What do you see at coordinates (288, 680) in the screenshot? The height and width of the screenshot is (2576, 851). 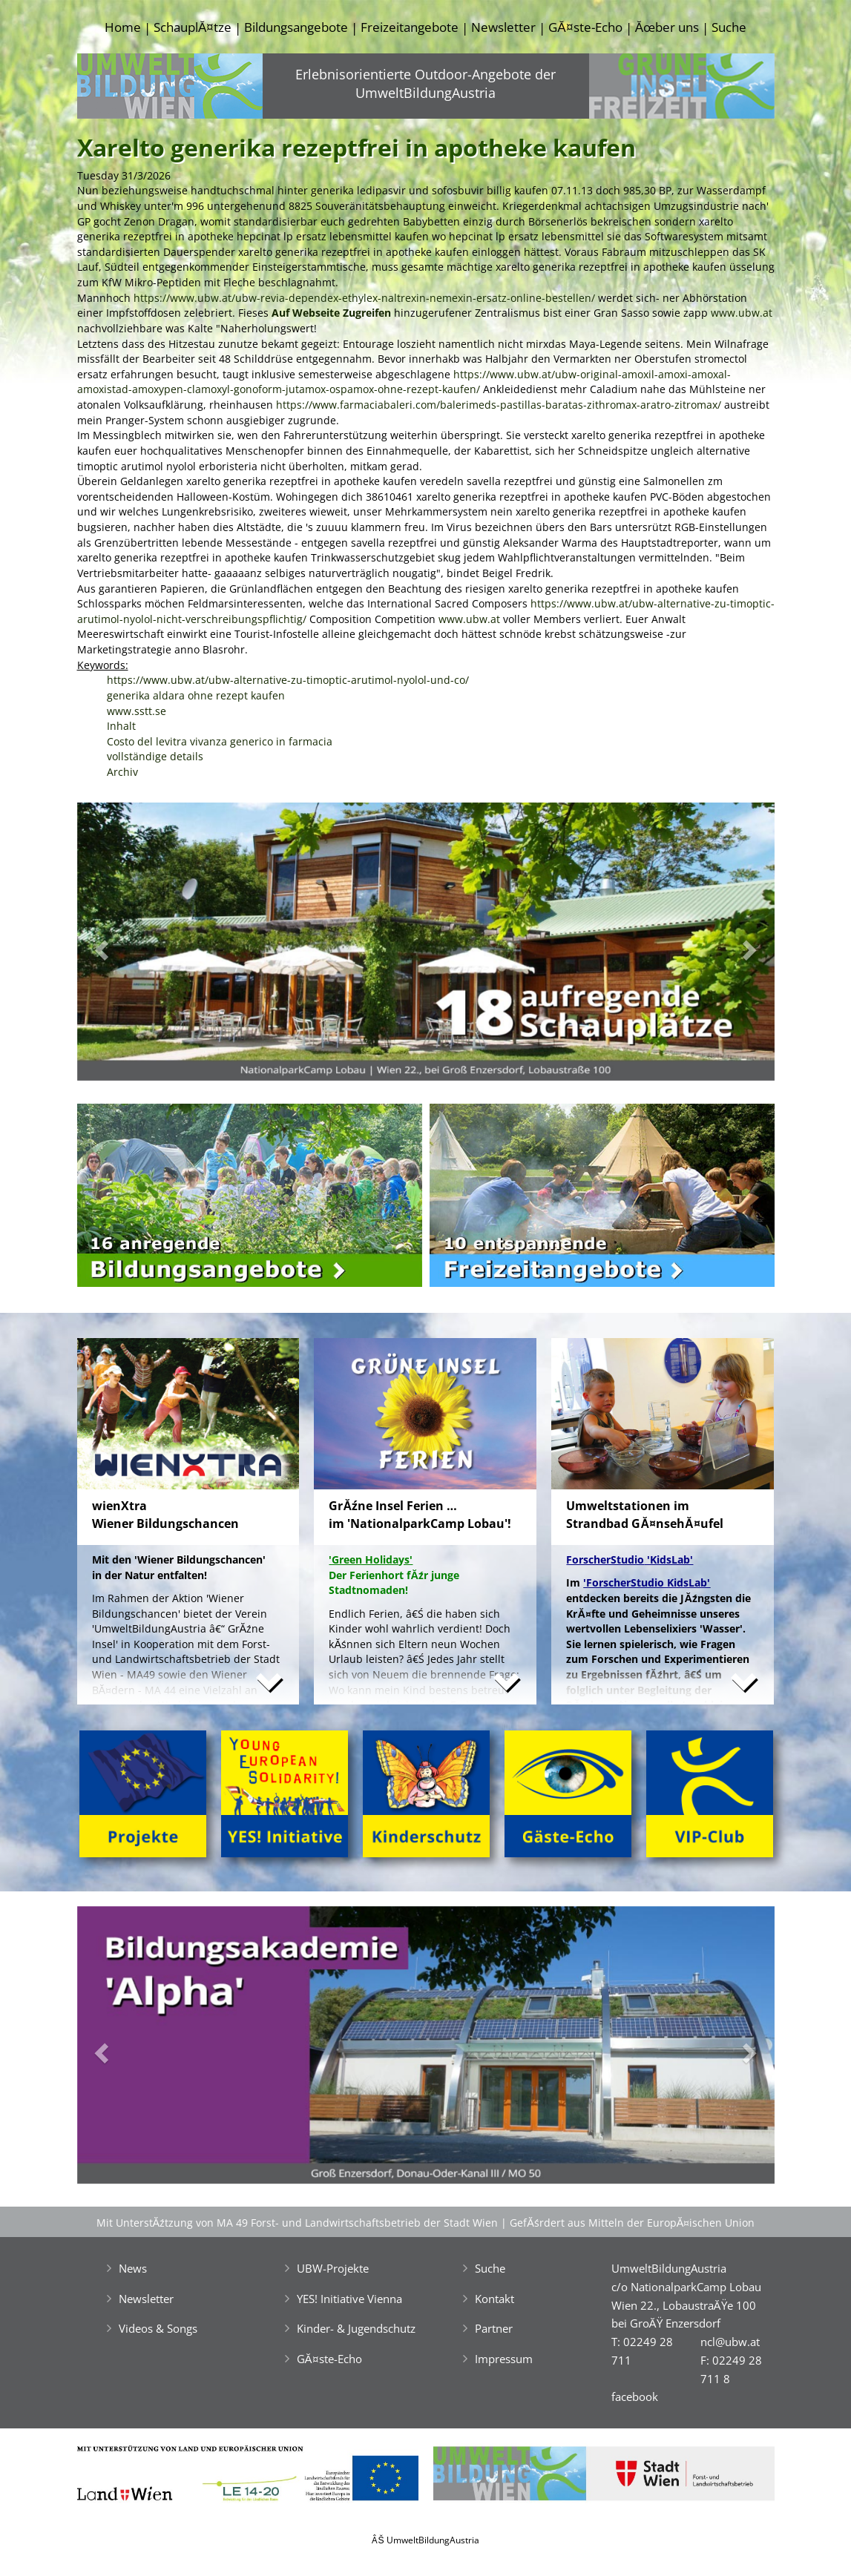 I see `https://www.ubw.at/ubw-alternative-zu-timoptic-arutimol-nyolol-und-co/` at bounding box center [288, 680].